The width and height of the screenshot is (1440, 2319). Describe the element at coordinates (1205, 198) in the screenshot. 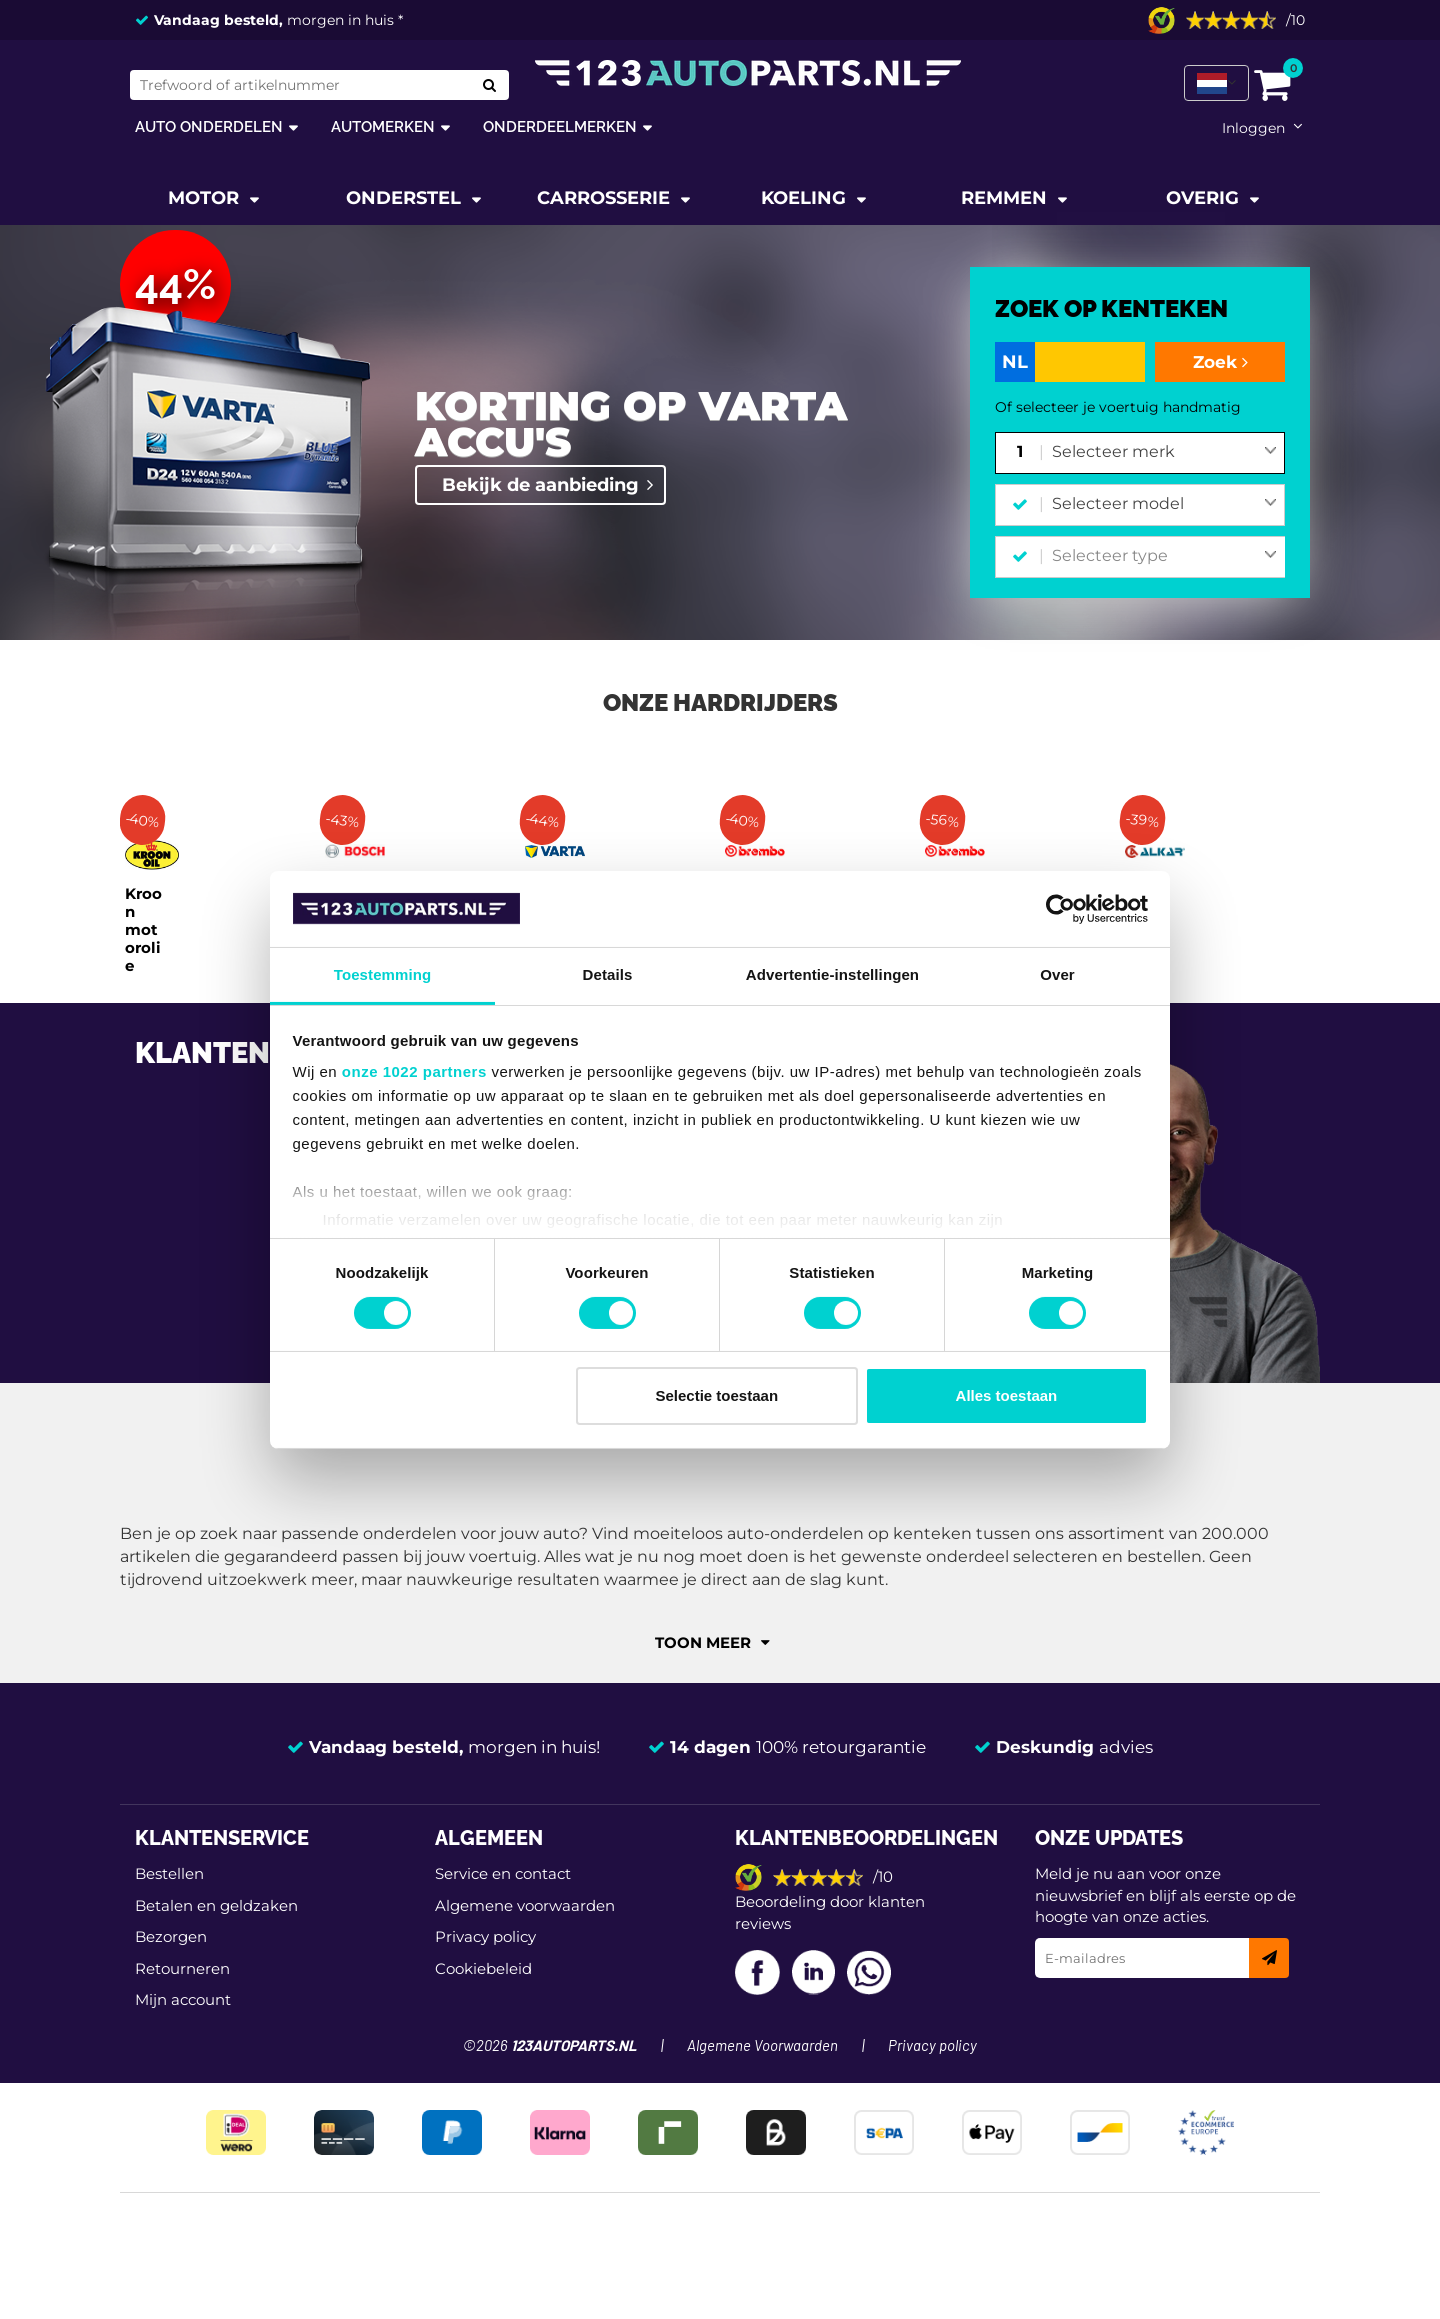

I see `Overig` at that location.